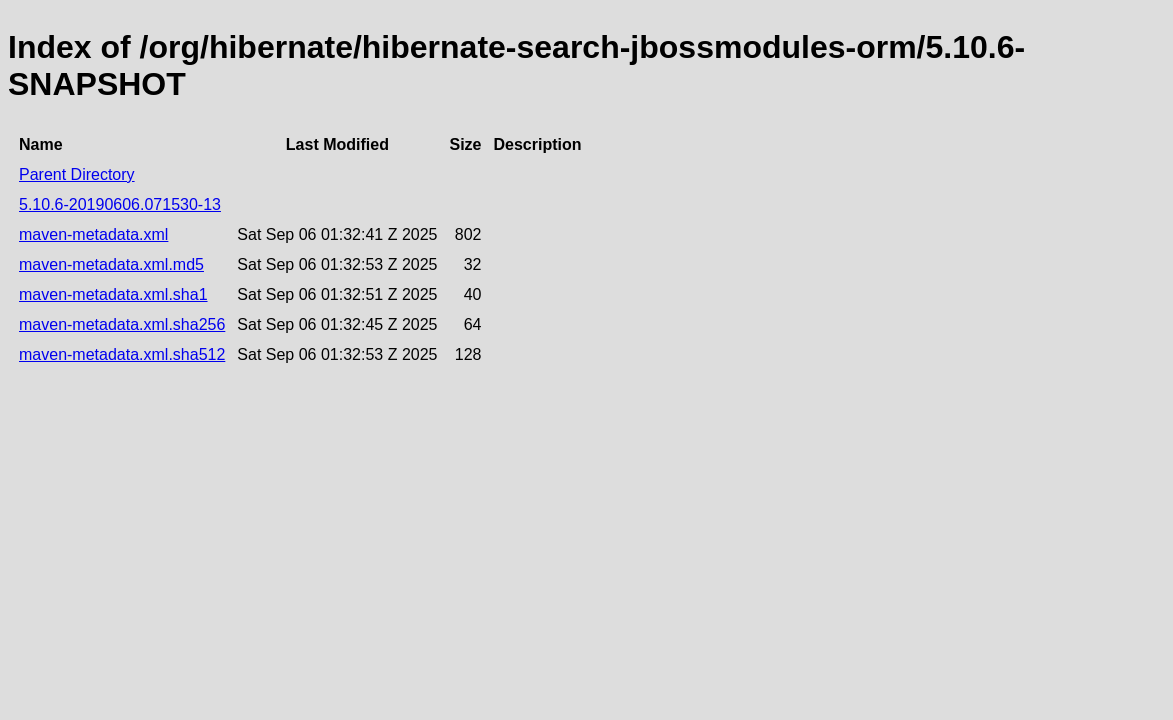 The width and height of the screenshot is (1173, 720). Describe the element at coordinates (77, 174) in the screenshot. I see `Parent Directory` at that location.